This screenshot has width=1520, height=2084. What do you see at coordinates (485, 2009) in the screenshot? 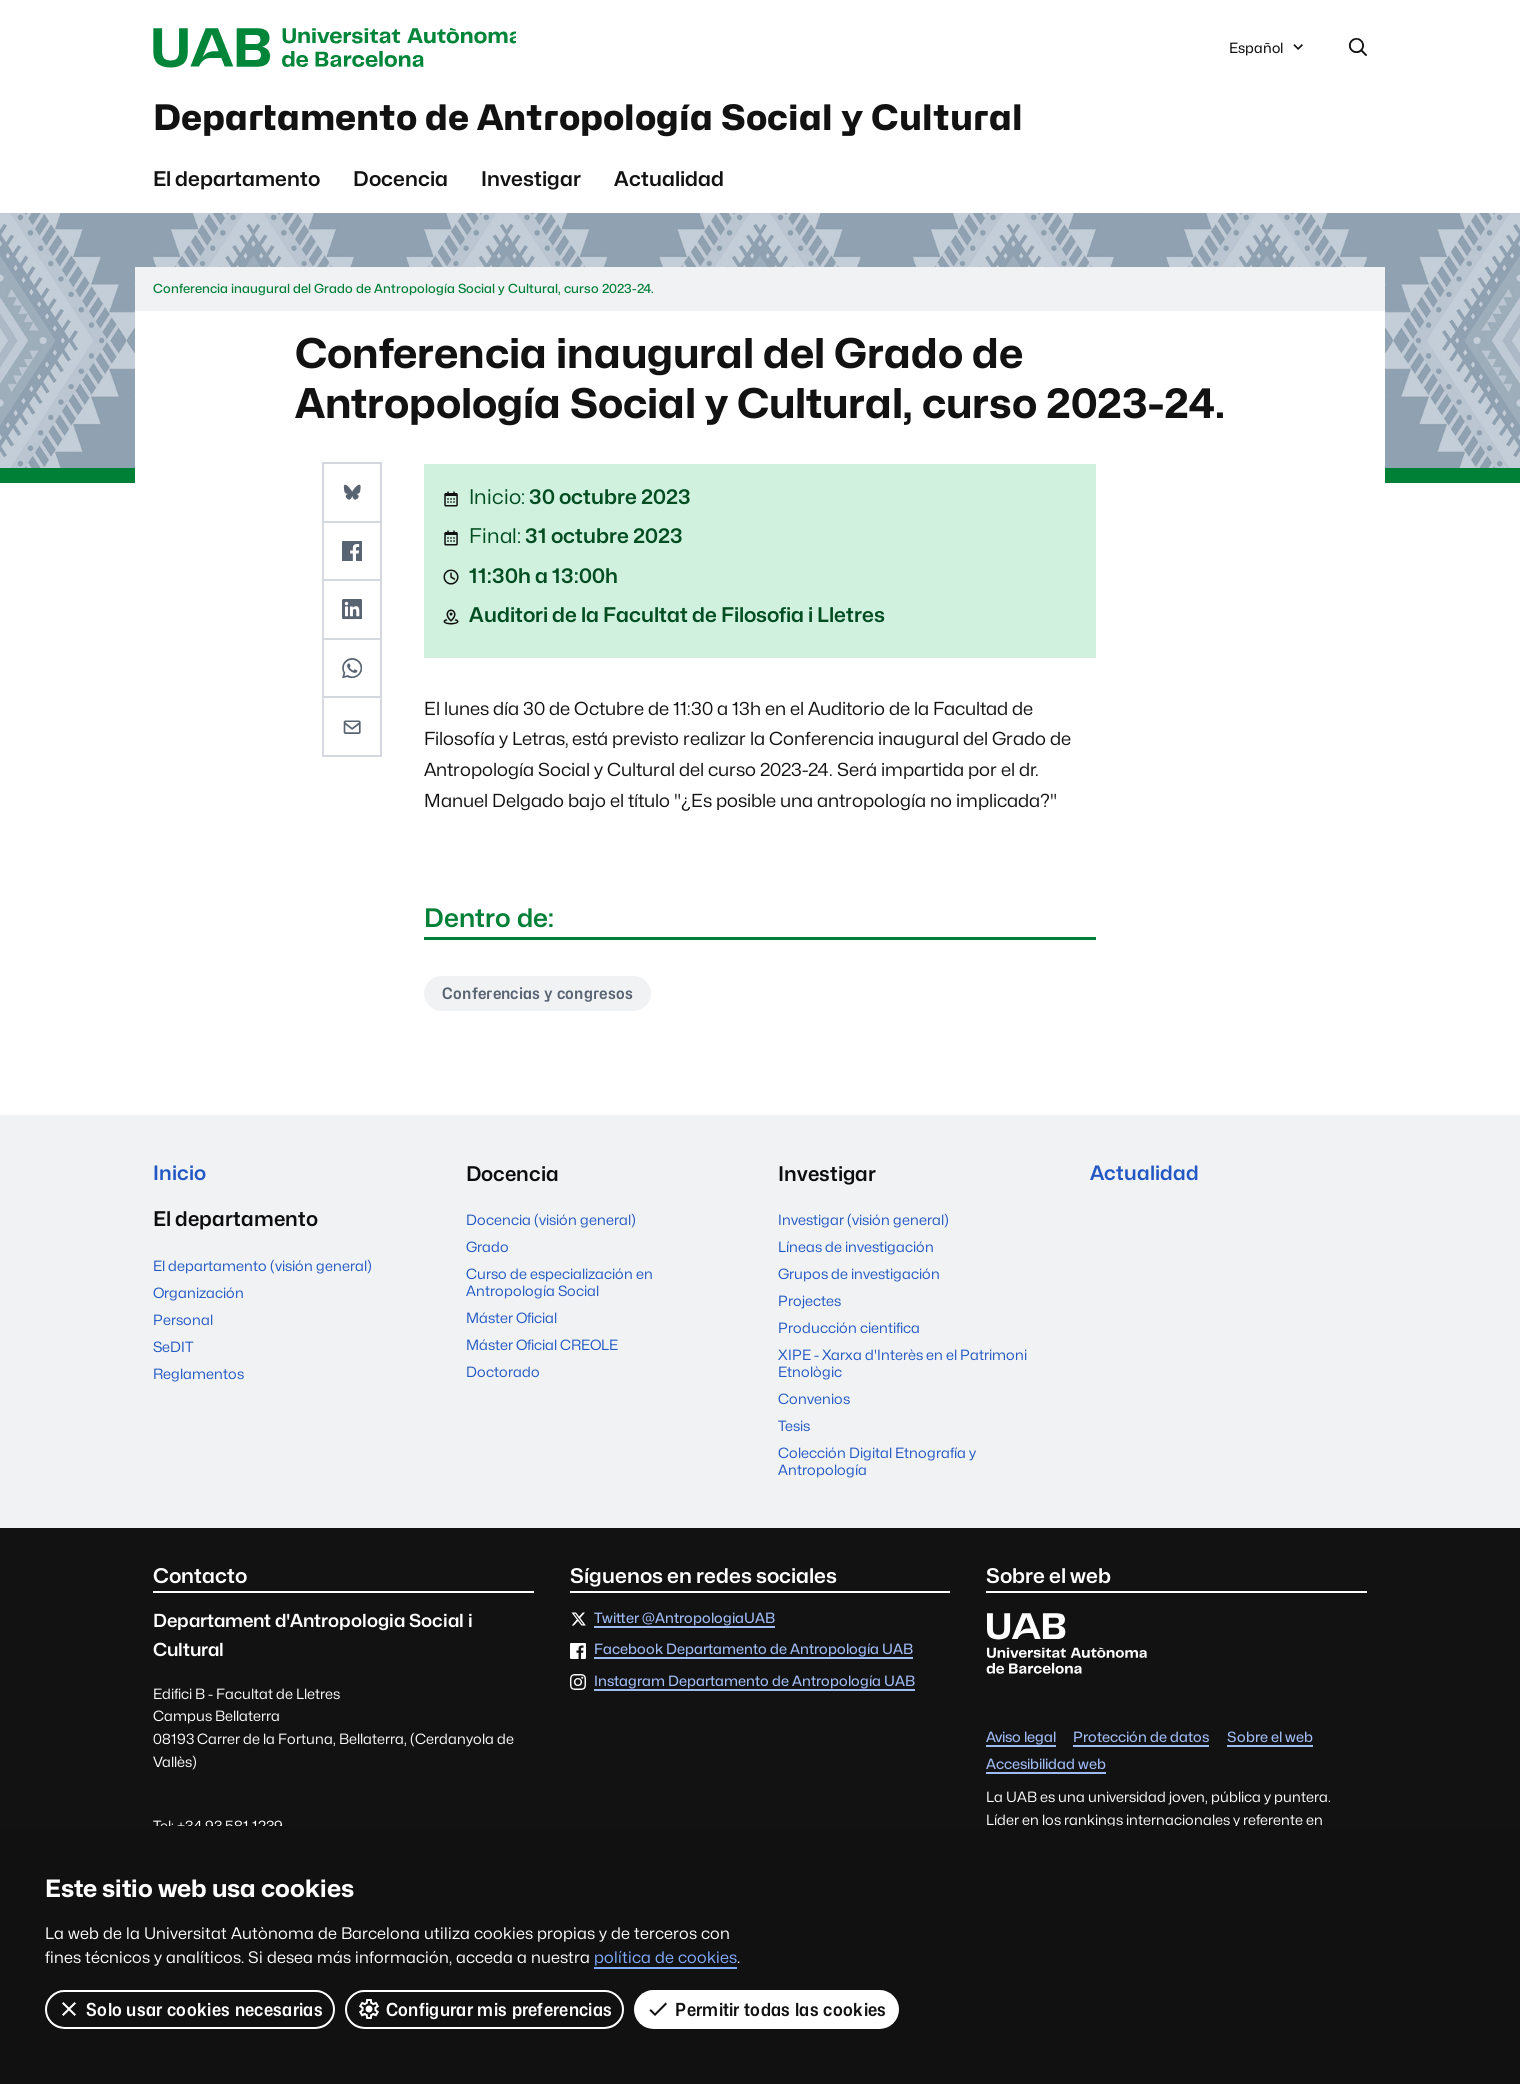
I see `Configurar mis preferencias` at bounding box center [485, 2009].